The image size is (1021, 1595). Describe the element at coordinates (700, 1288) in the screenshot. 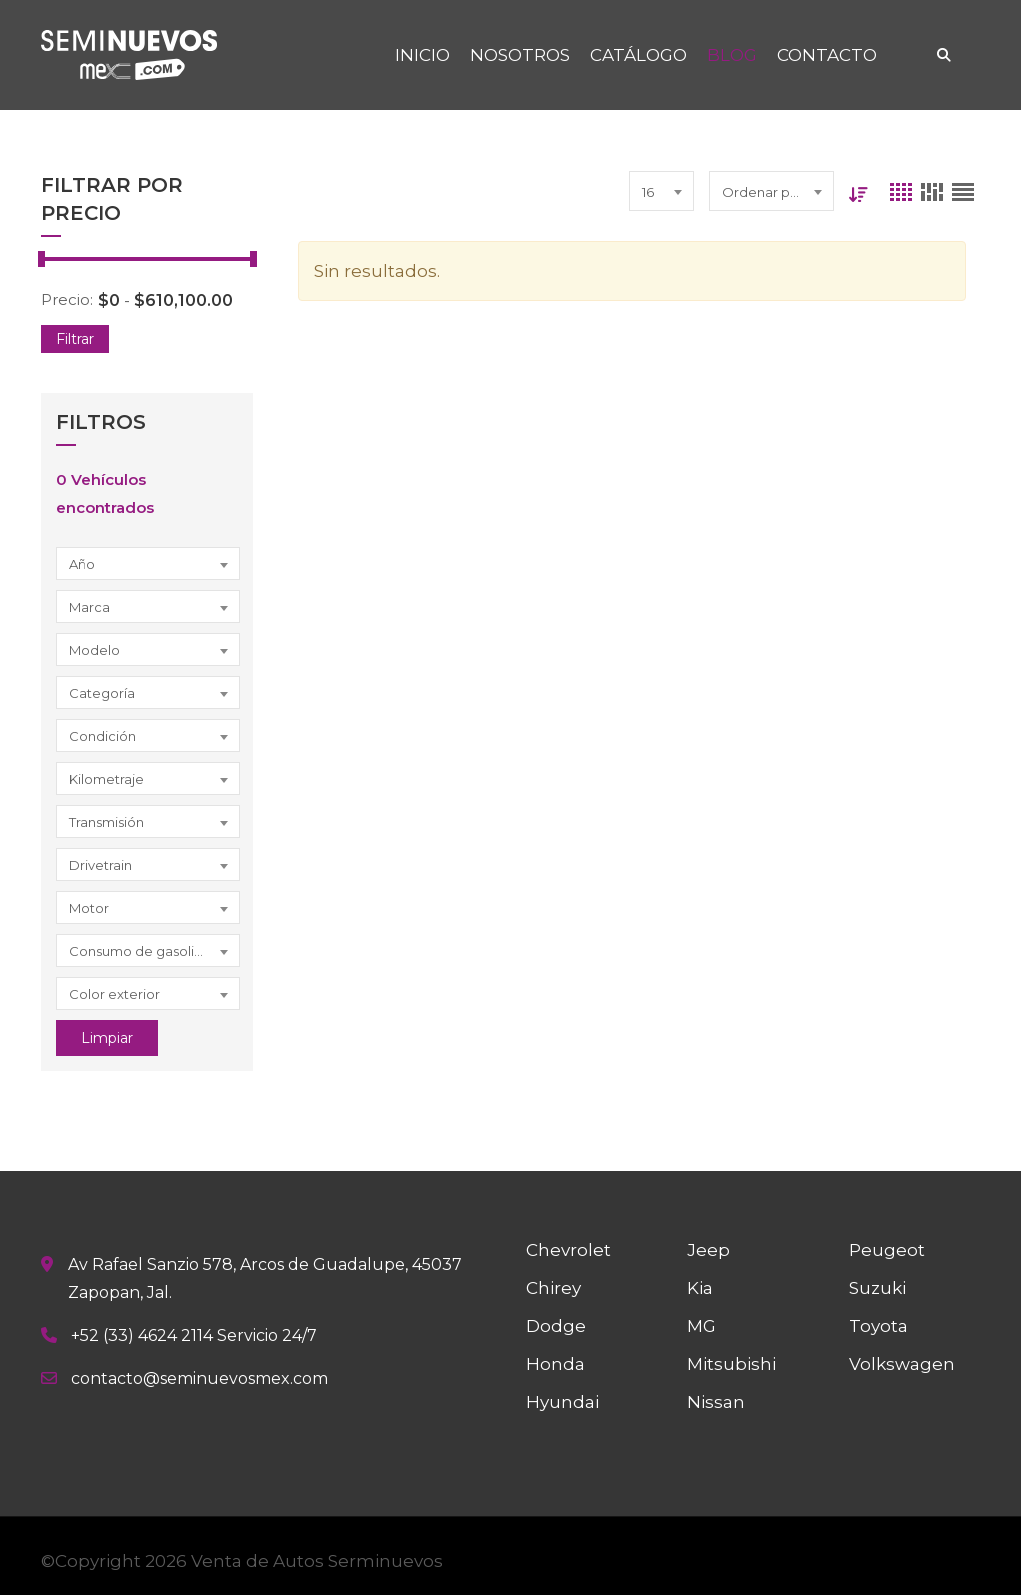

I see `Kia` at that location.